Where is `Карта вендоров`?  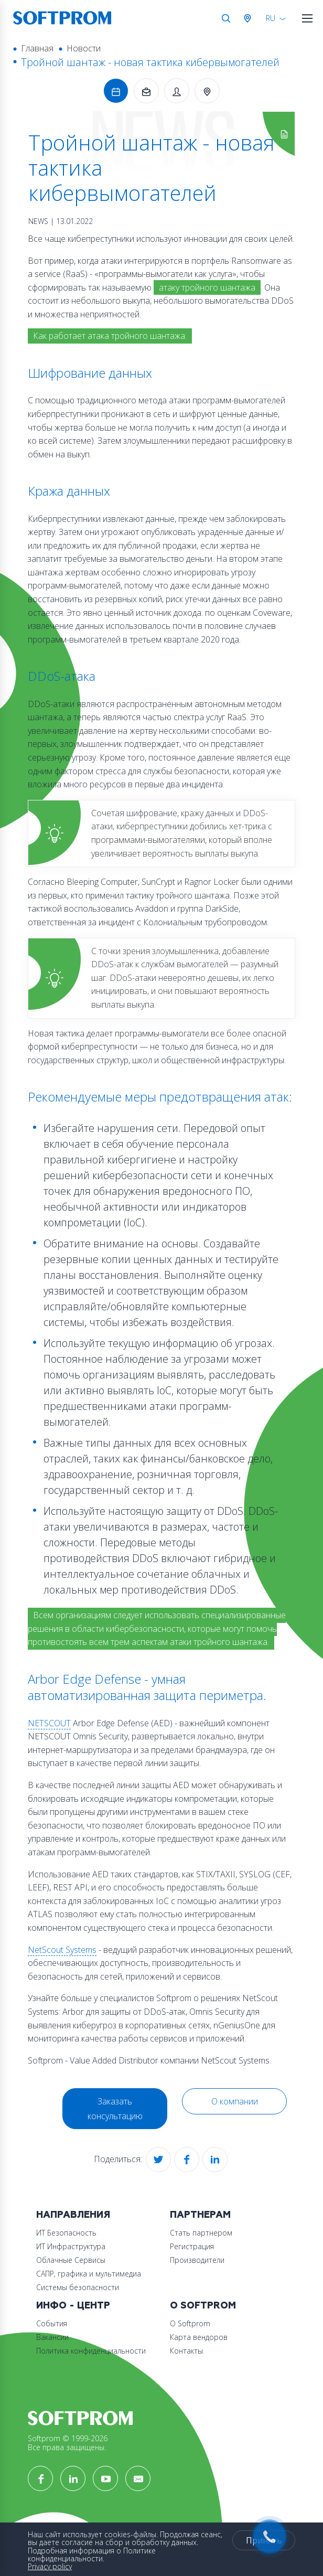
Карта вендоров is located at coordinates (199, 2337).